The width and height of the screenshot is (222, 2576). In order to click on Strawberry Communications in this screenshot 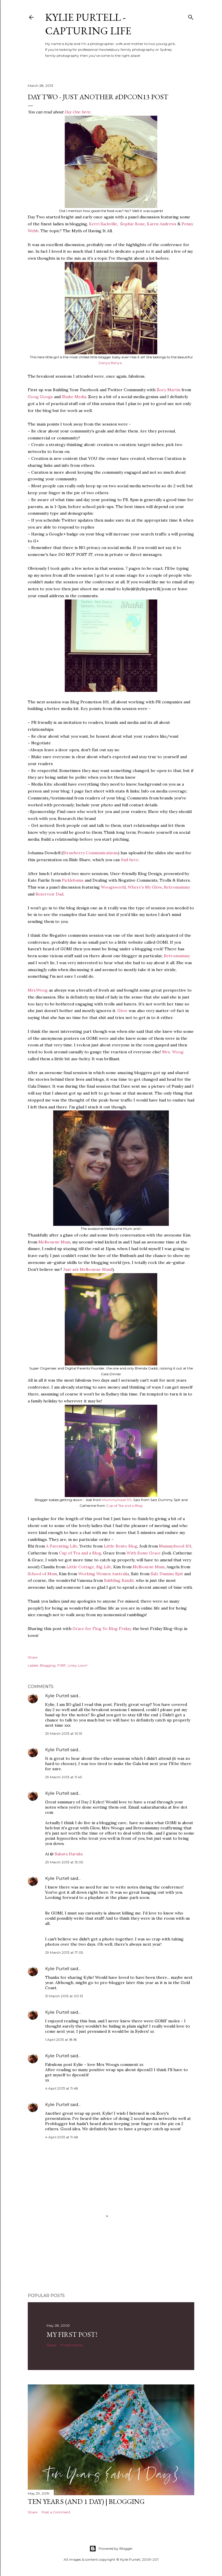, I will do `click(90, 852)`.